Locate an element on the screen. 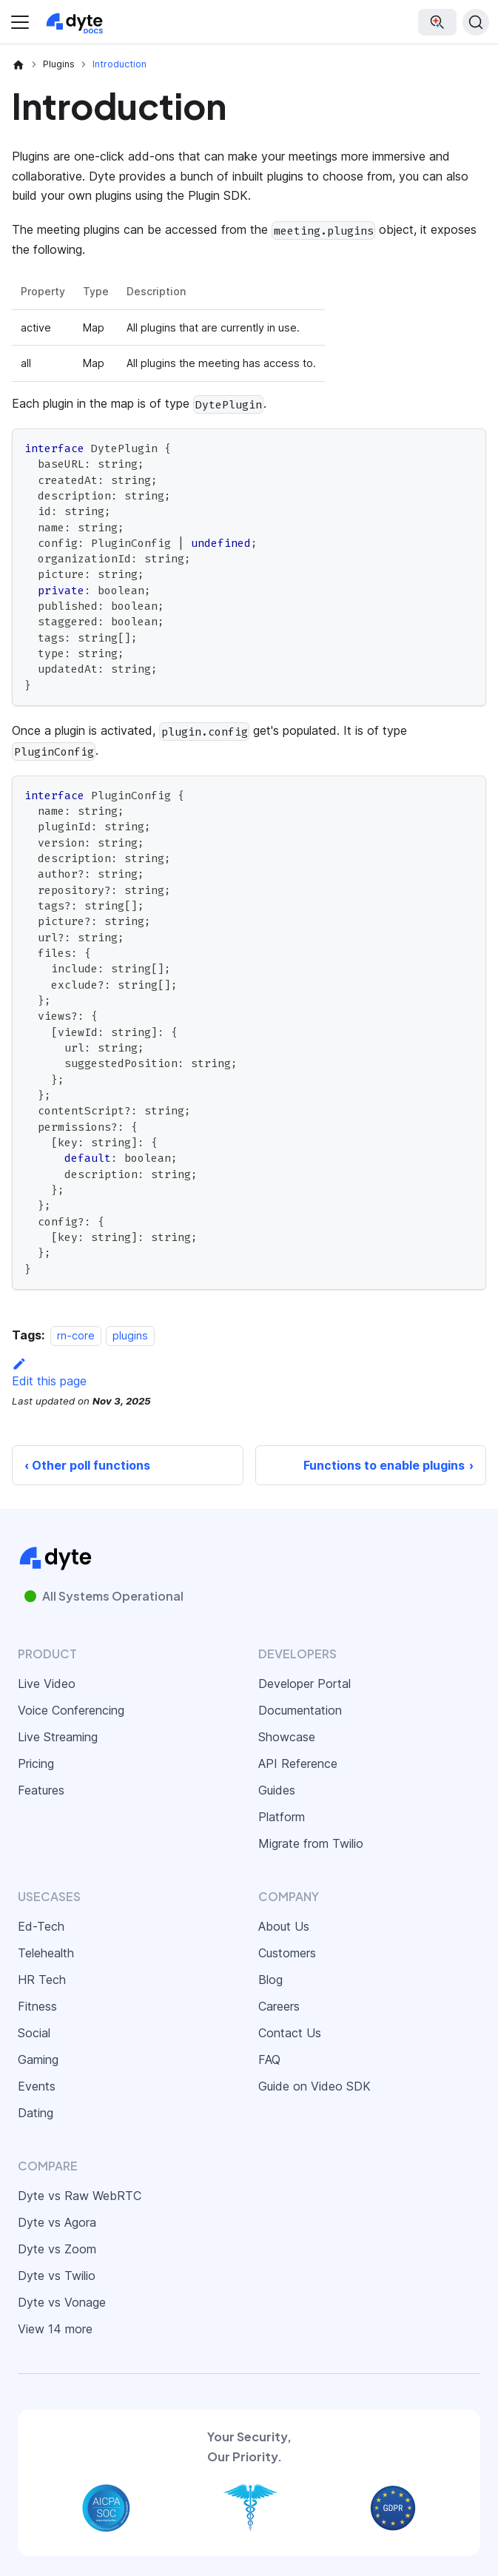 This screenshot has height=2576, width=498. Fitness is located at coordinates (37, 2006).